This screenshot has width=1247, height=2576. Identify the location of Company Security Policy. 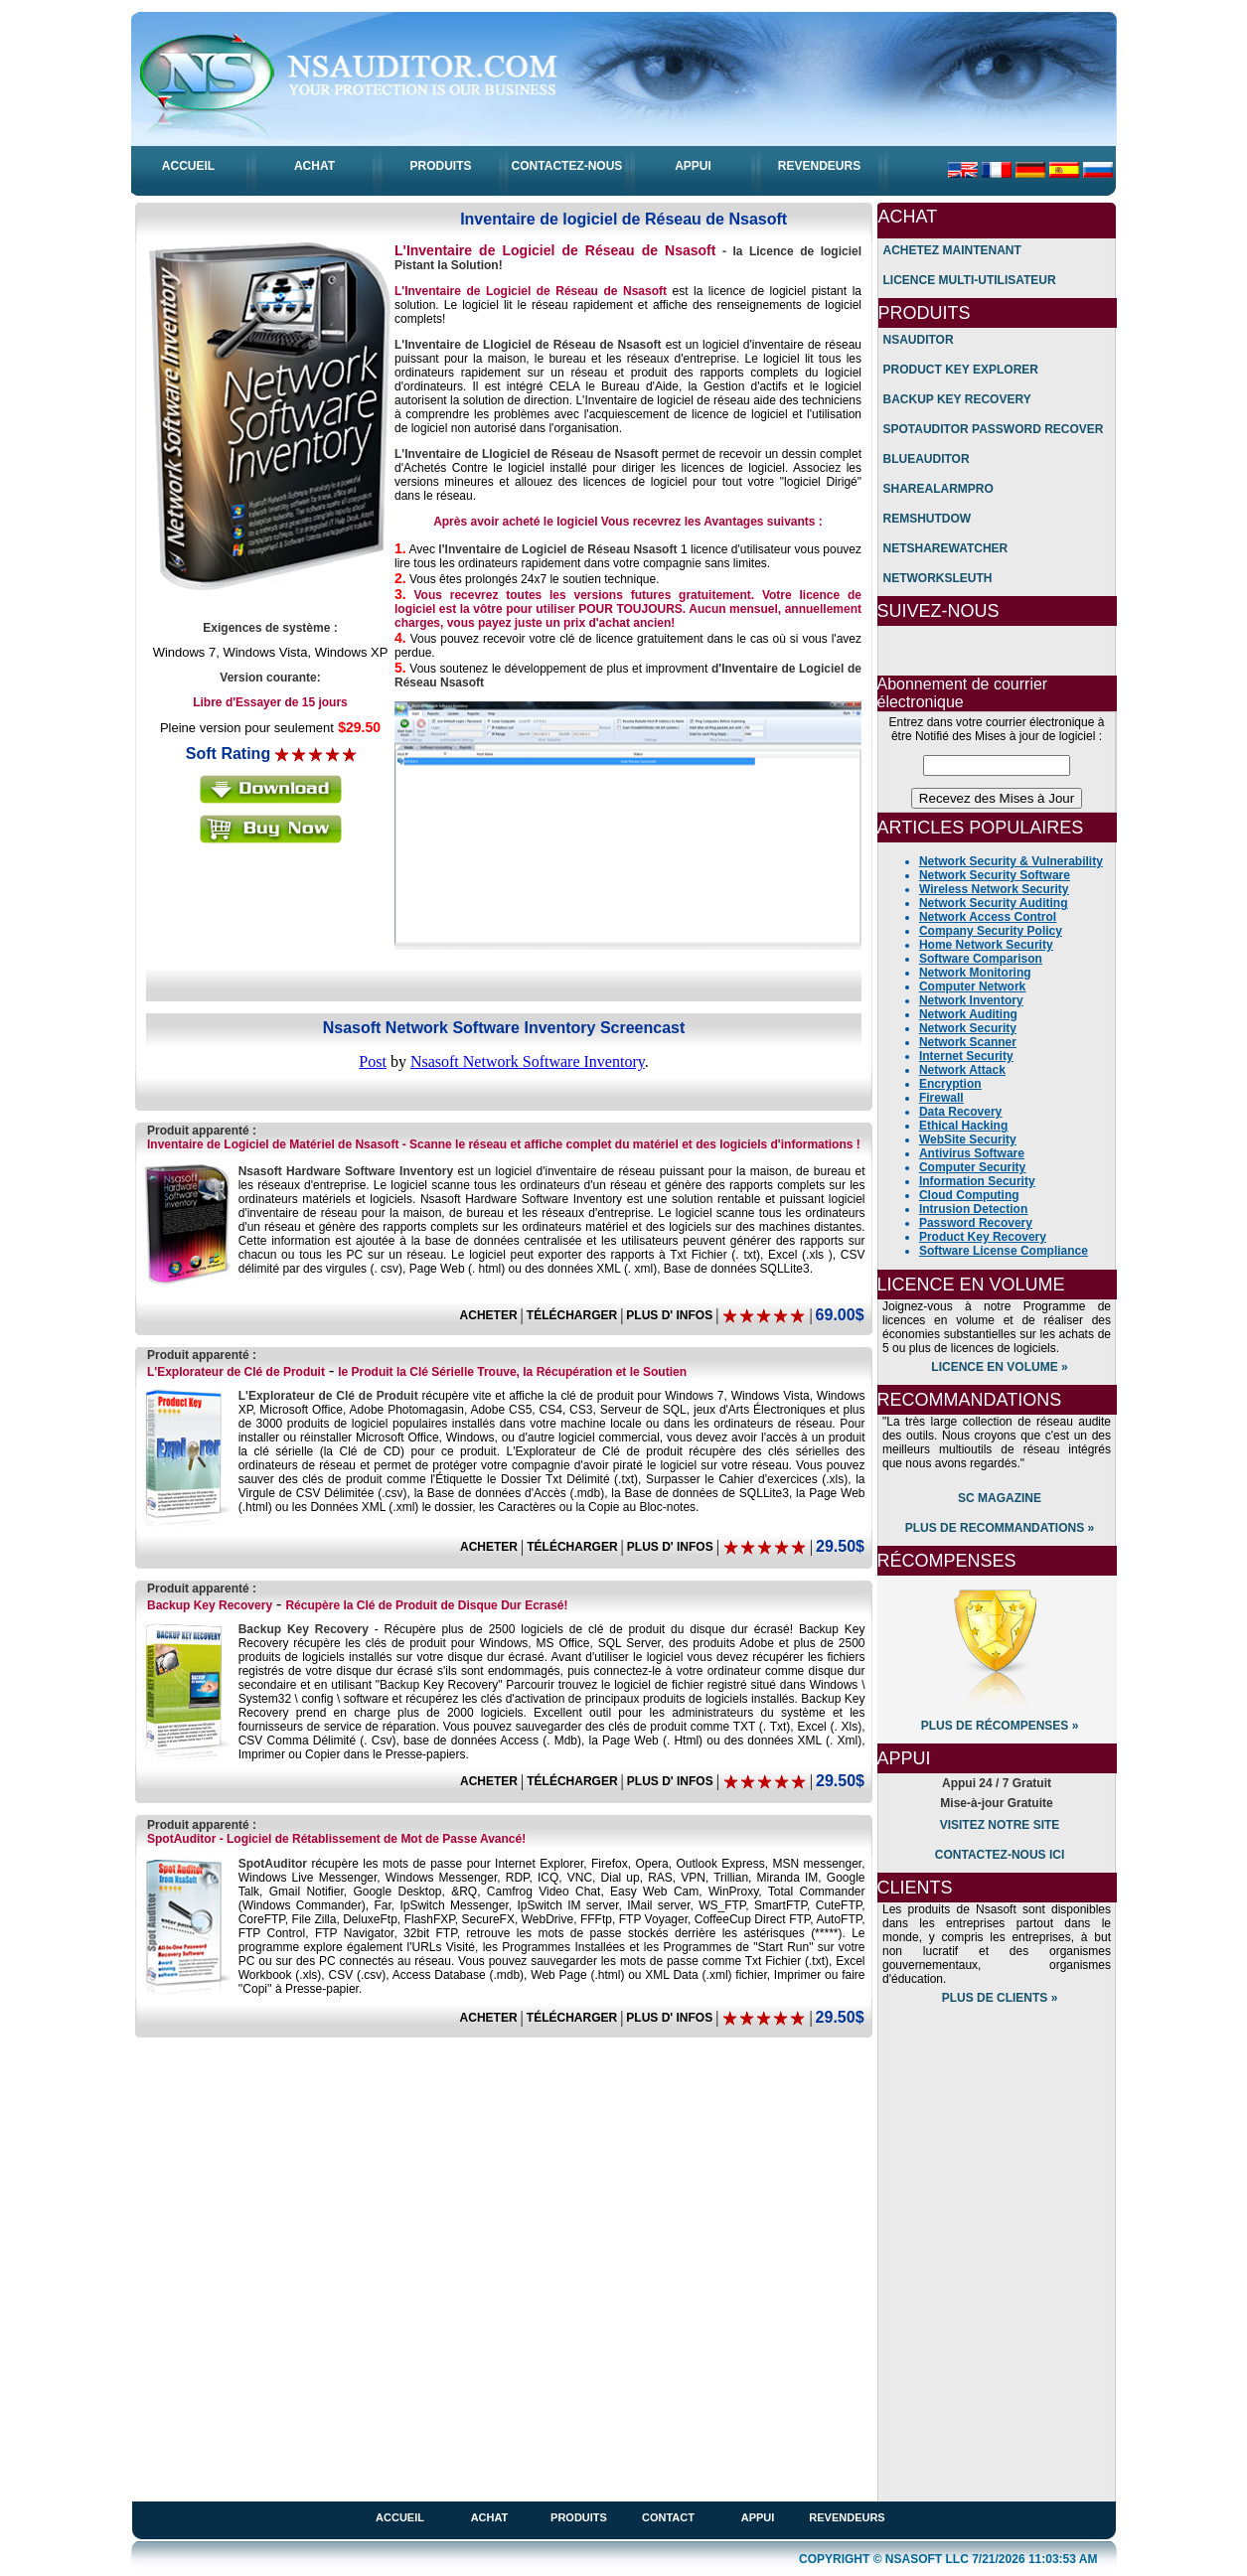
(990, 931).